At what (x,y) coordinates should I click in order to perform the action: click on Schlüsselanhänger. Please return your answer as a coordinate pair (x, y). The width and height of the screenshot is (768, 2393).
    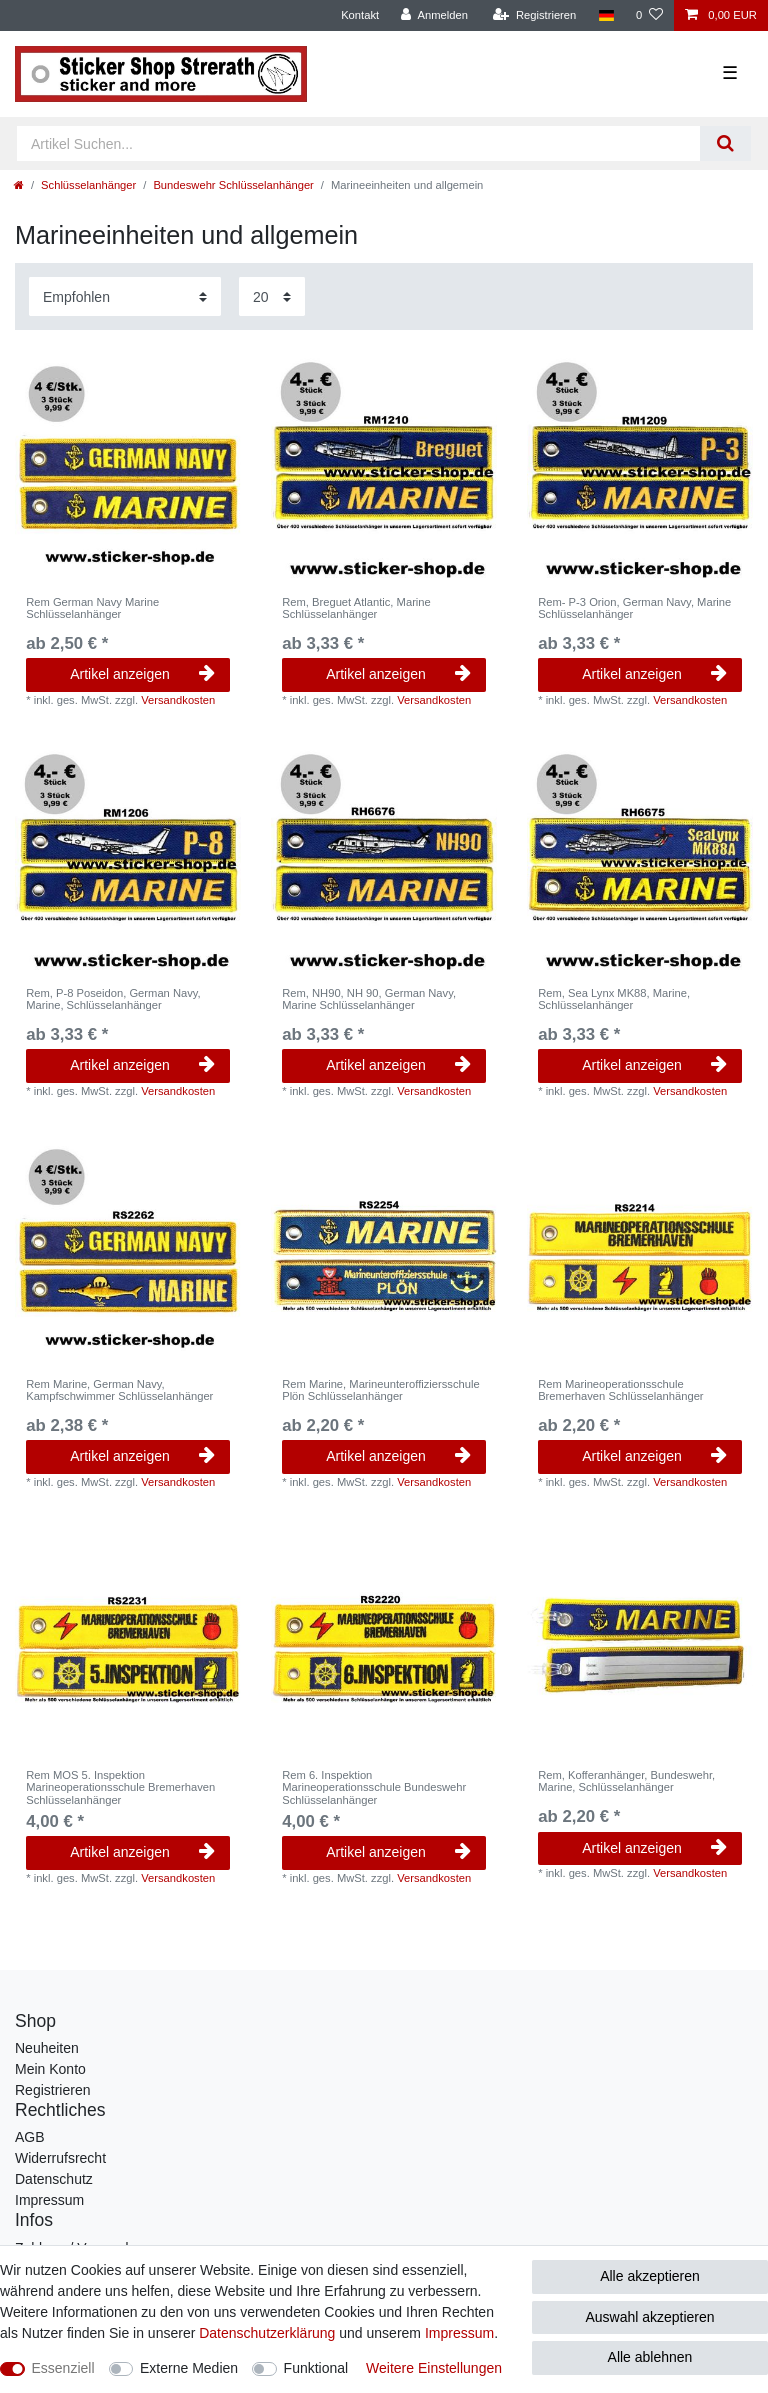
    Looking at the image, I should click on (88, 185).